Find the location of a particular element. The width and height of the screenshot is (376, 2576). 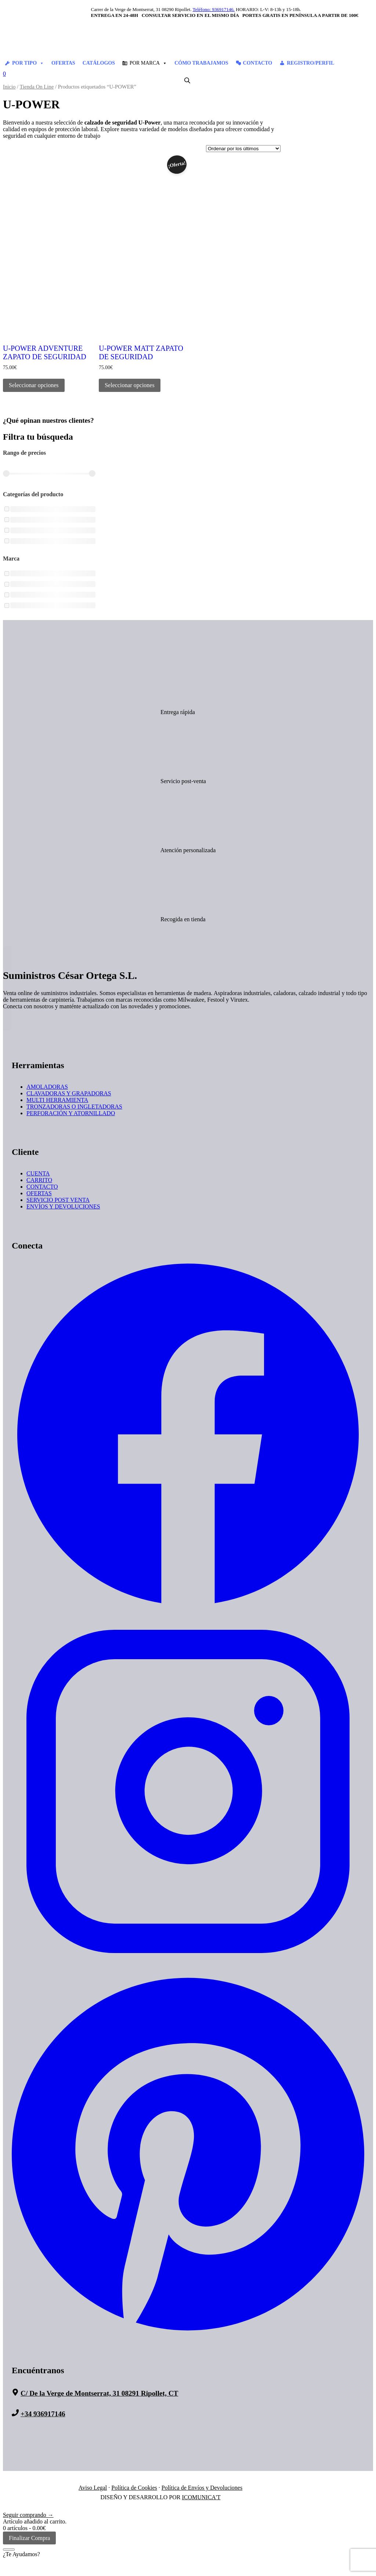

[Suministros Cesar Ortega - Facebook] is located at coordinates (188, 1609).